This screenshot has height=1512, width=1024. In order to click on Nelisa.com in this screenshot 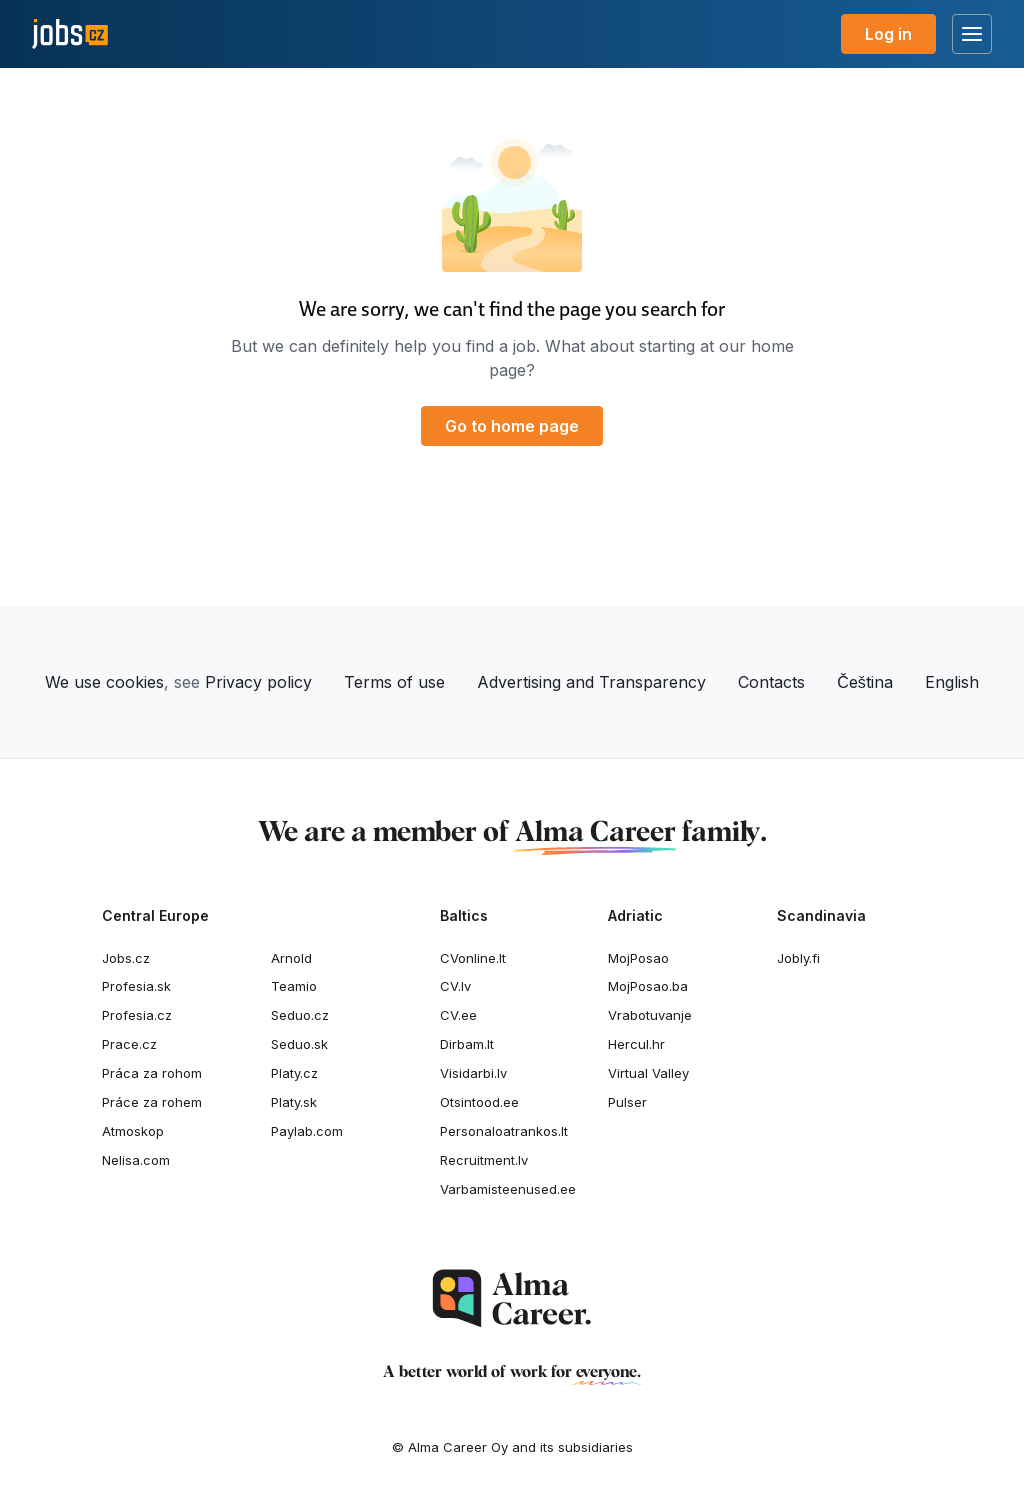, I will do `click(136, 1160)`.